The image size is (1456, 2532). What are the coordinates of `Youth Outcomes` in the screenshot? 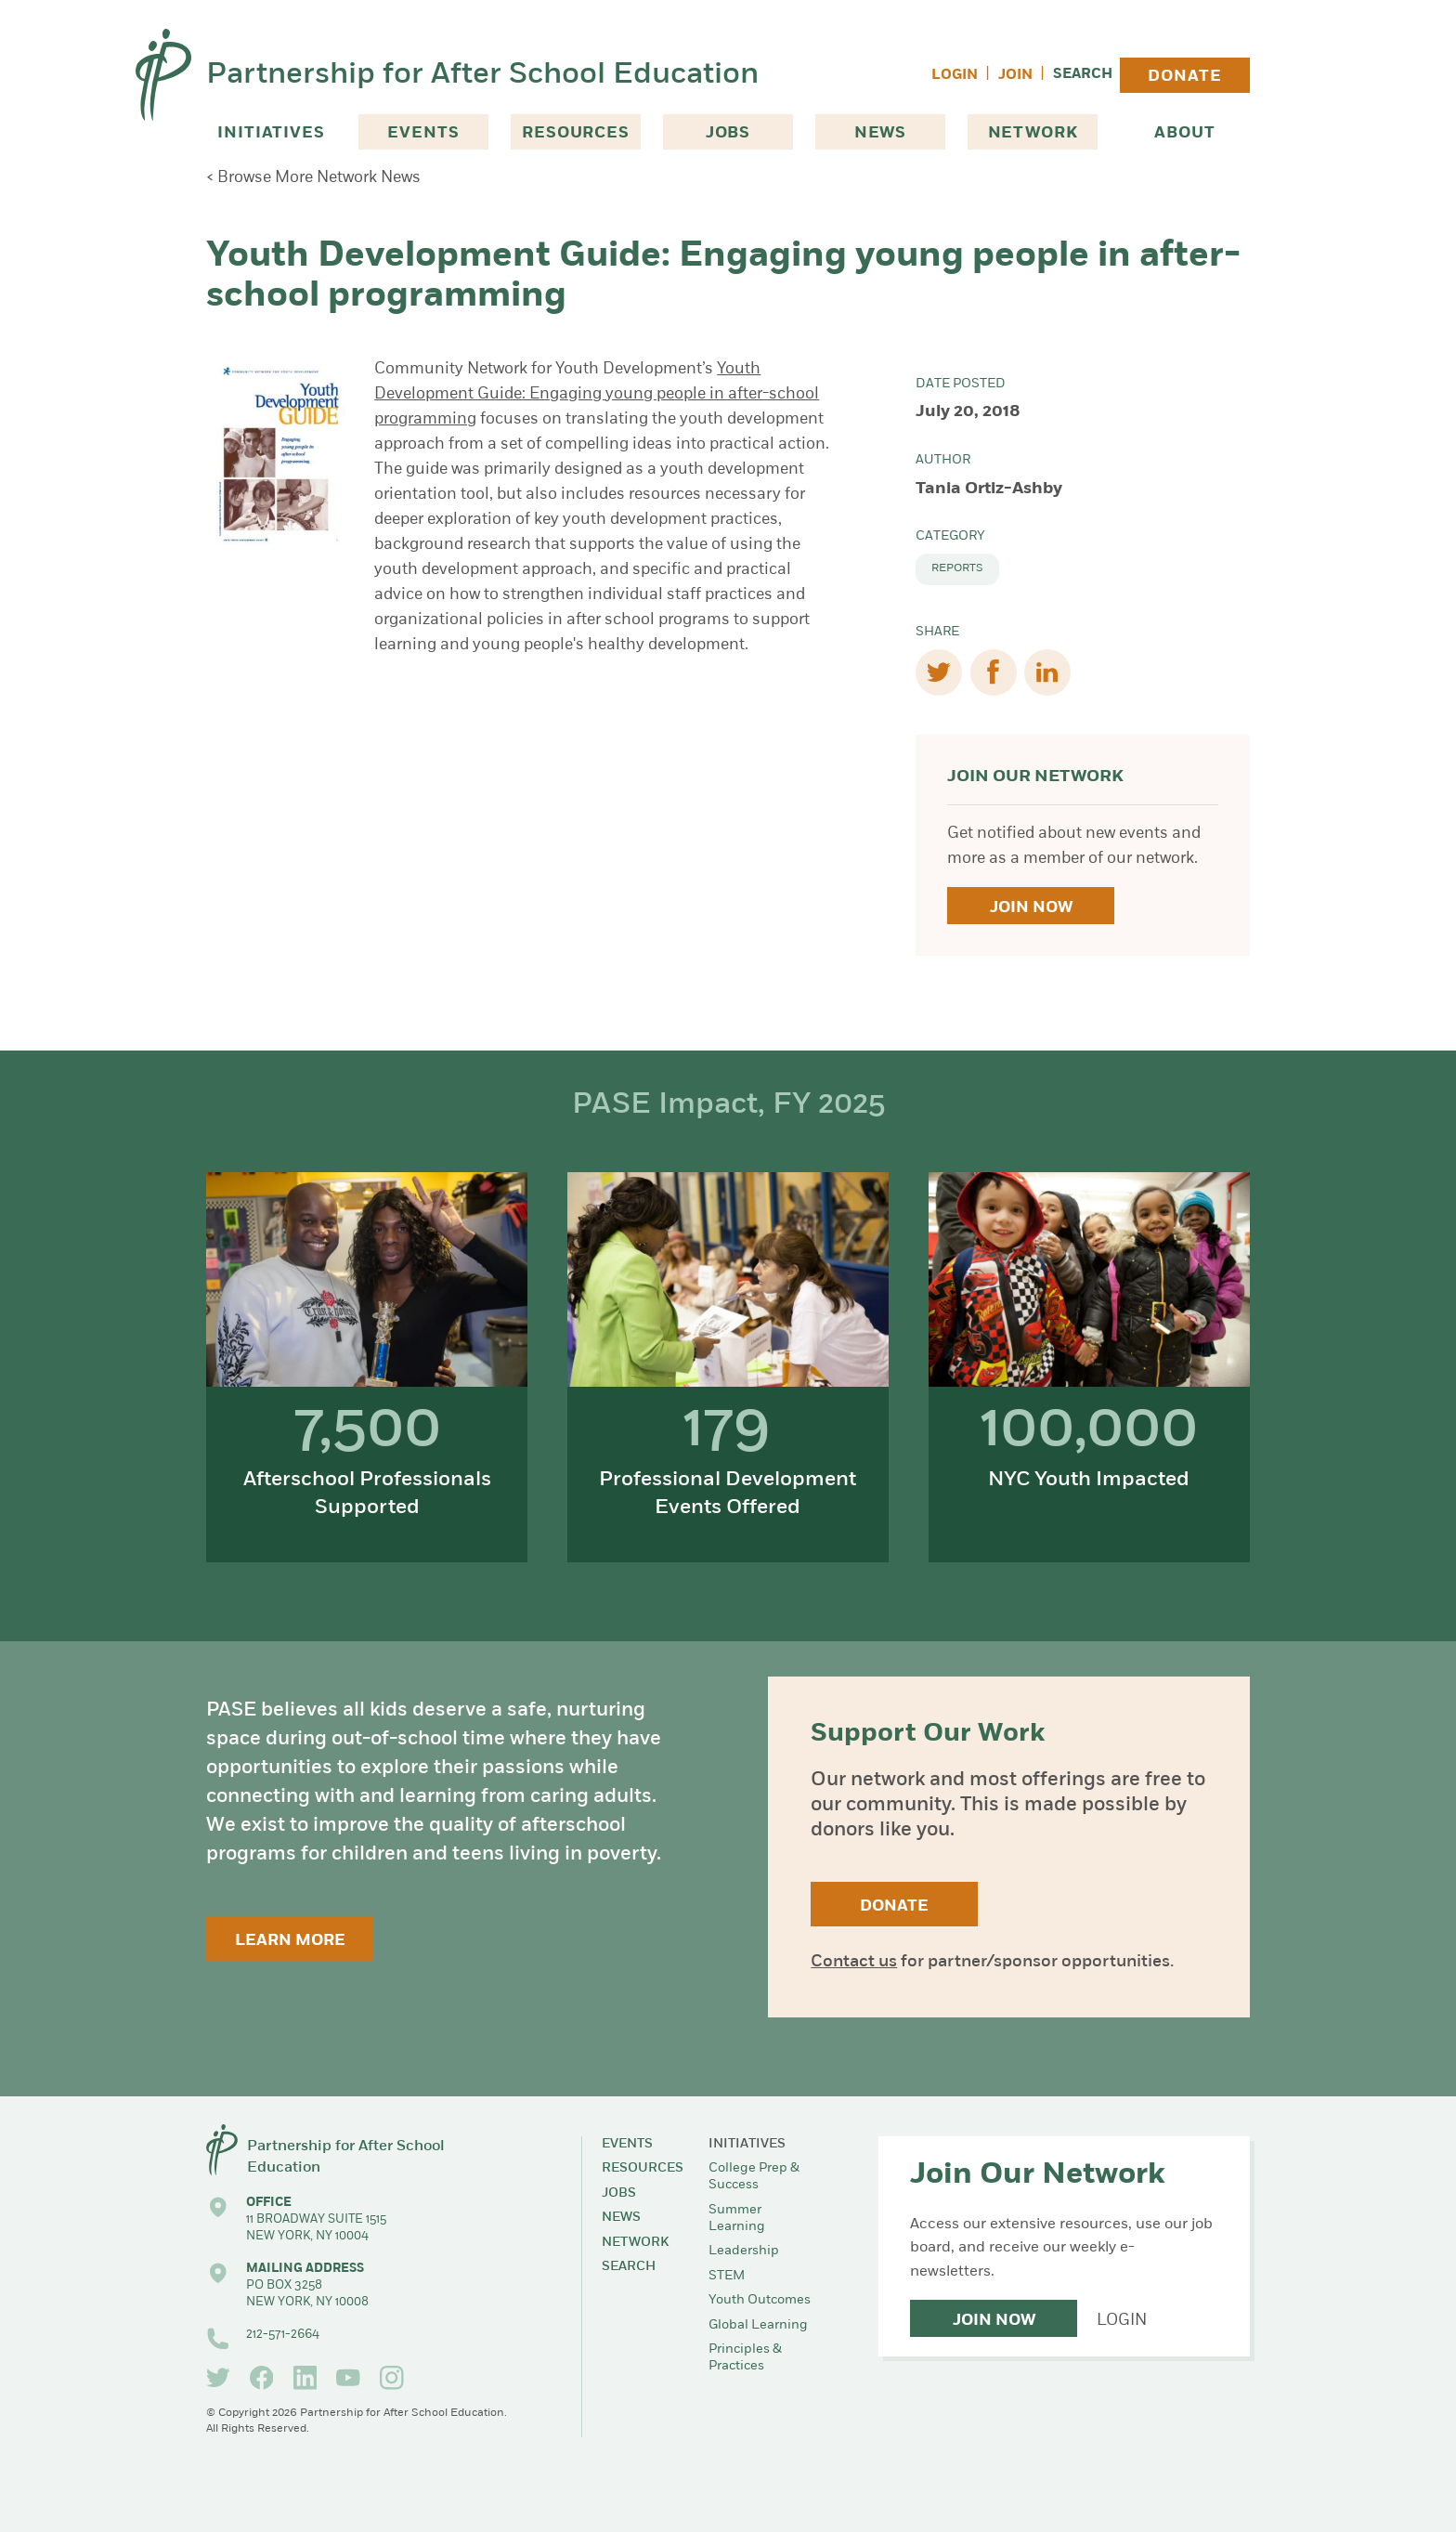 It's located at (759, 2300).